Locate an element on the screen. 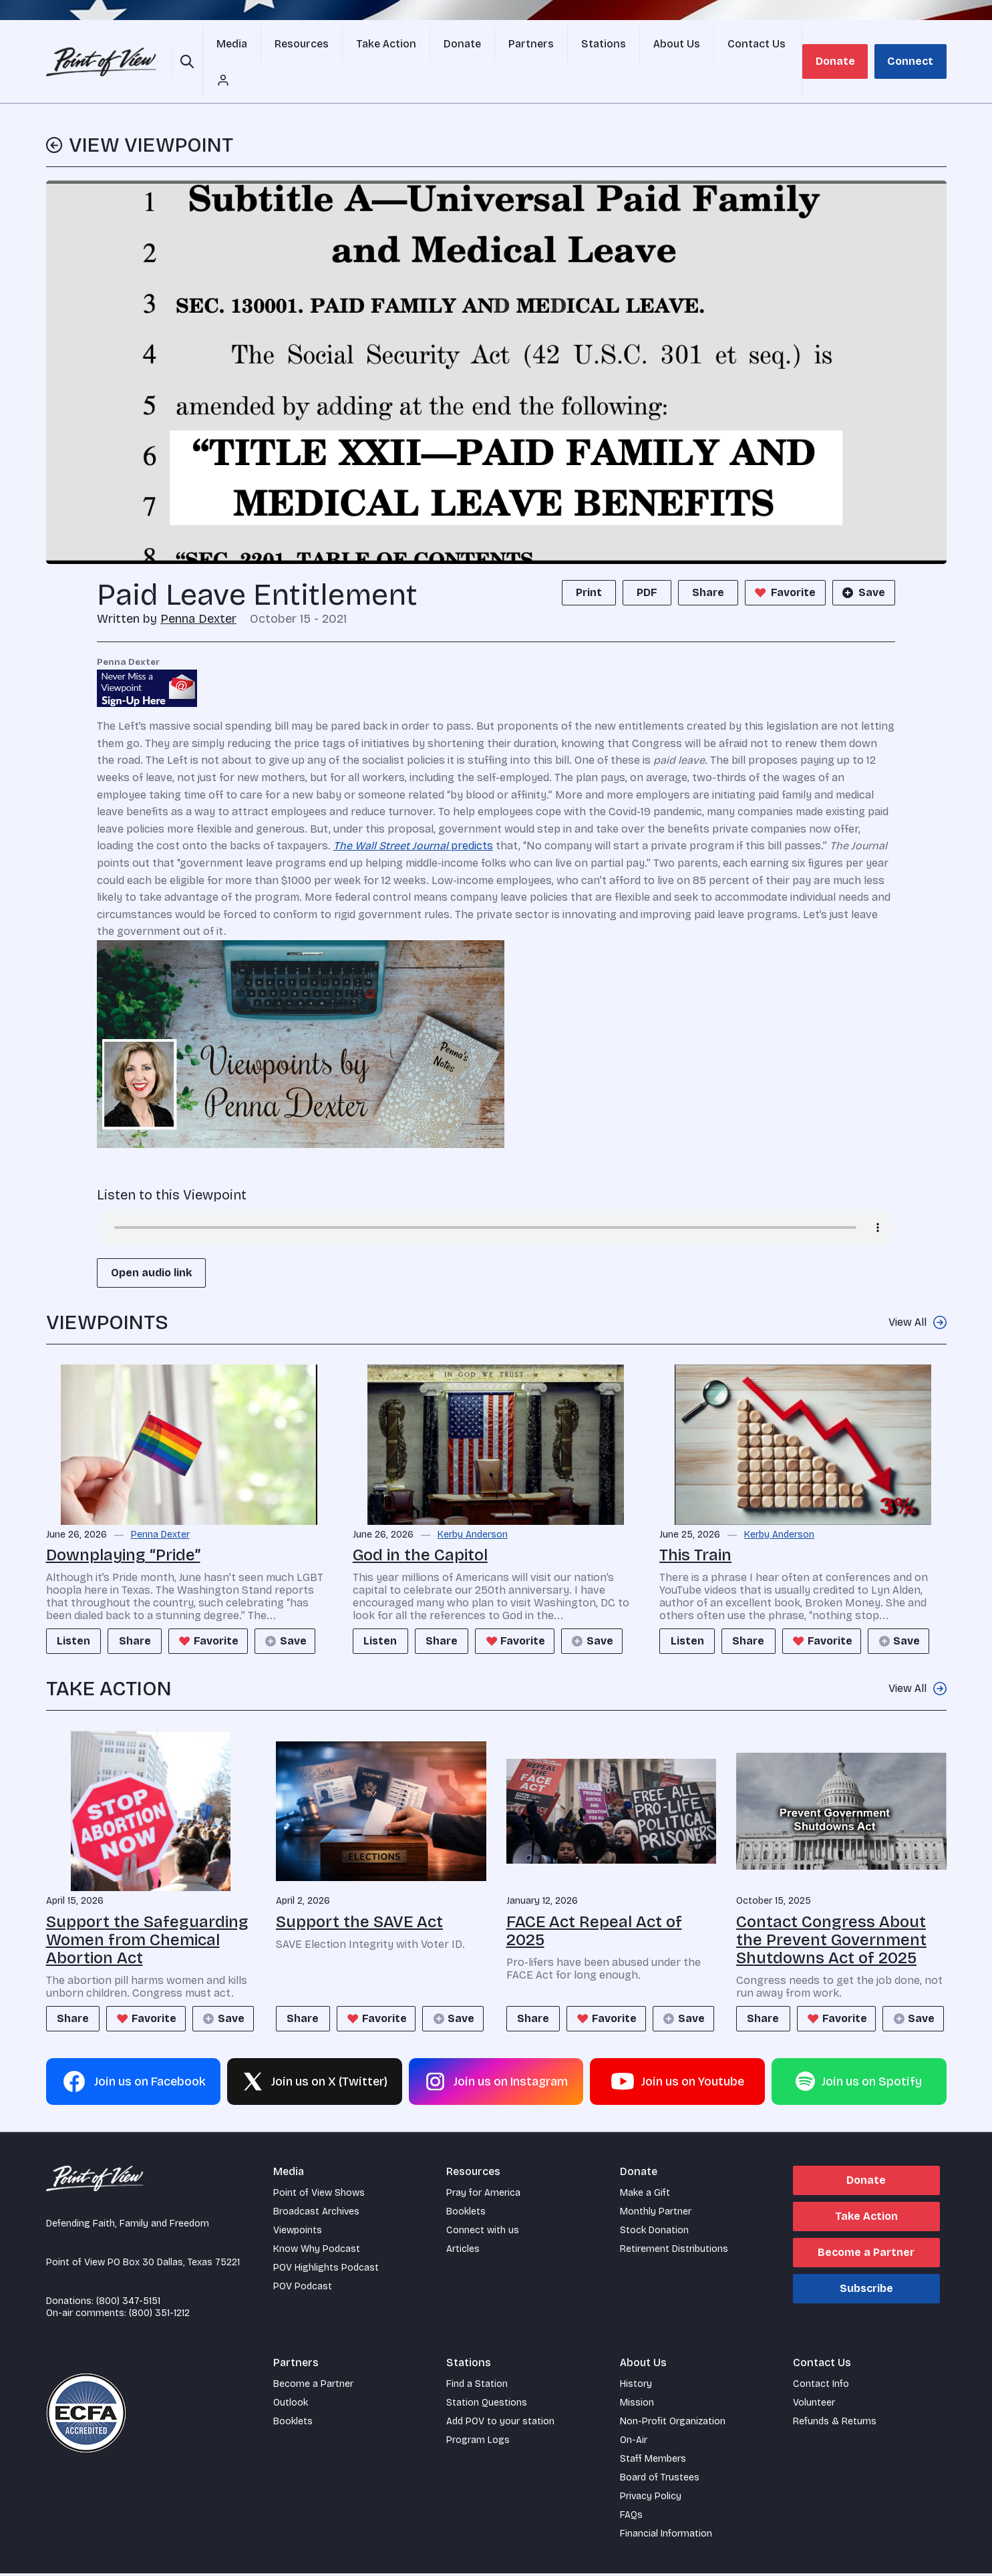 Image resolution: width=992 pixels, height=2576 pixels. Kerby Anderson is located at coordinates (473, 1505).